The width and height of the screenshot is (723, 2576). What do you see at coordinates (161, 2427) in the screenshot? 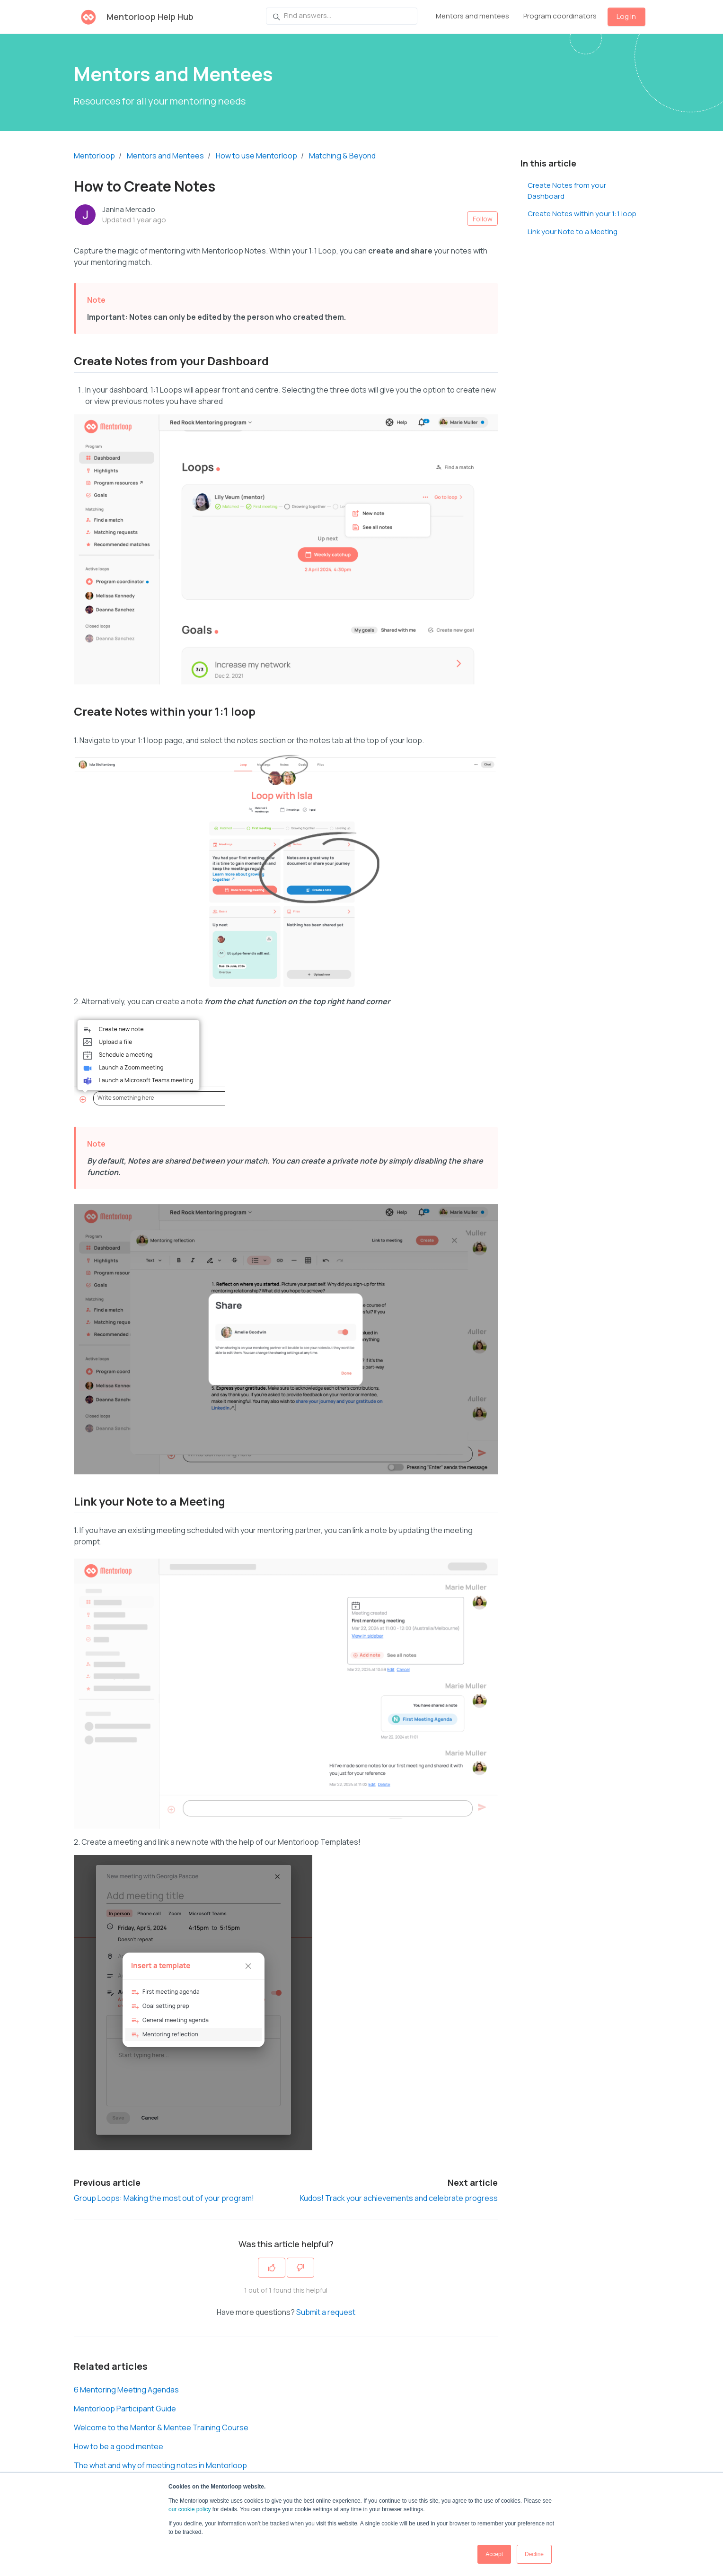
I see `Welcome to the Mentor & Mentee Training Course` at bounding box center [161, 2427].